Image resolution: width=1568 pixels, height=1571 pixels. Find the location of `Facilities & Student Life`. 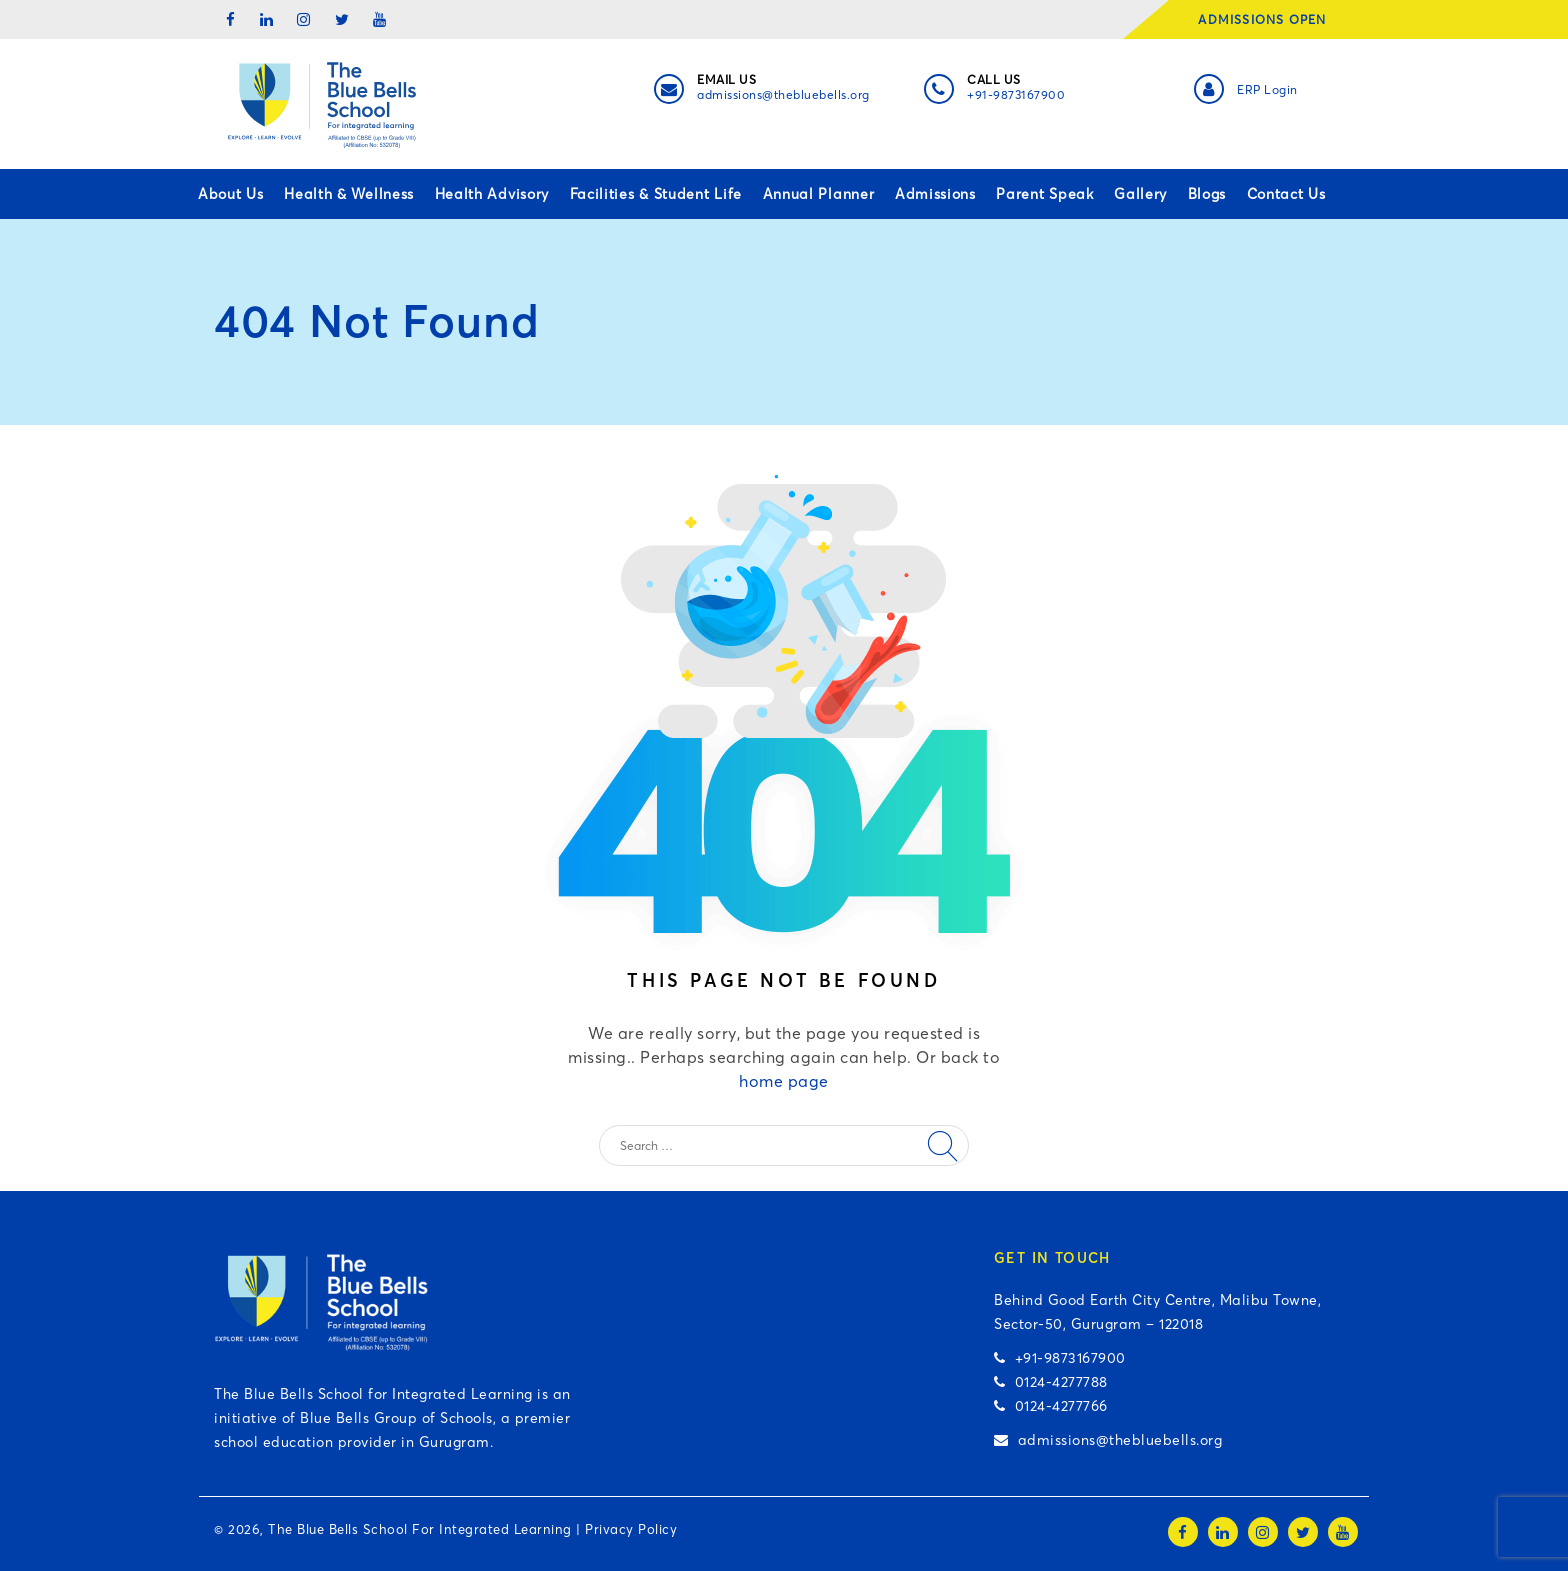

Facilities & Student Life is located at coordinates (656, 194).